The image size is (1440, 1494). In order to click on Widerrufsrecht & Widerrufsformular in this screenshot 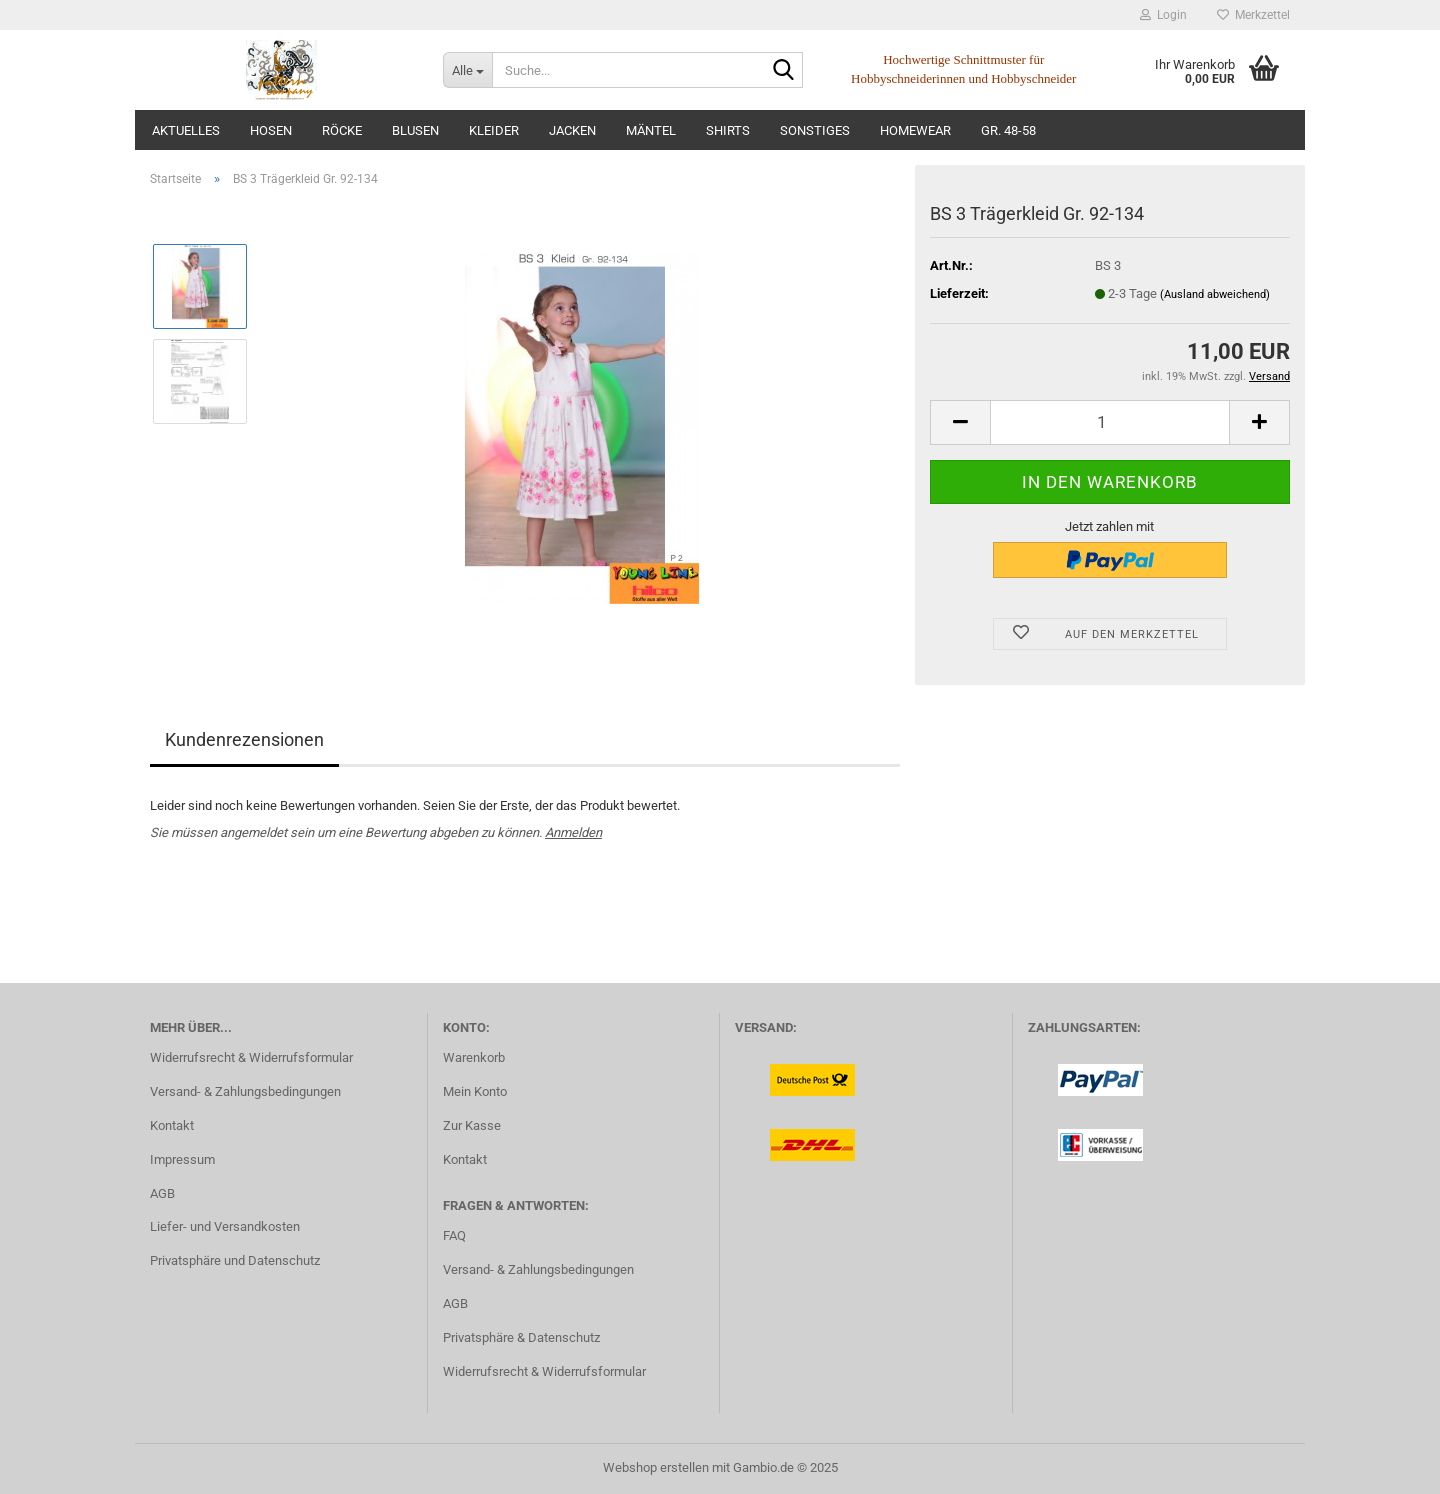, I will do `click(251, 1057)`.